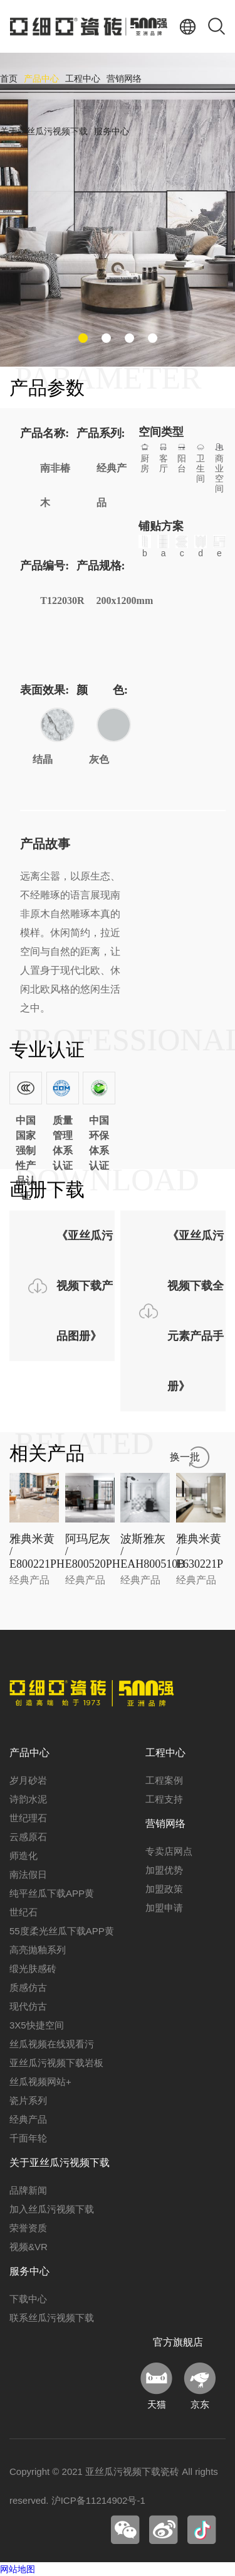 The height and width of the screenshot is (2576, 235). Describe the element at coordinates (185, 1457) in the screenshot. I see `换一批` at that location.